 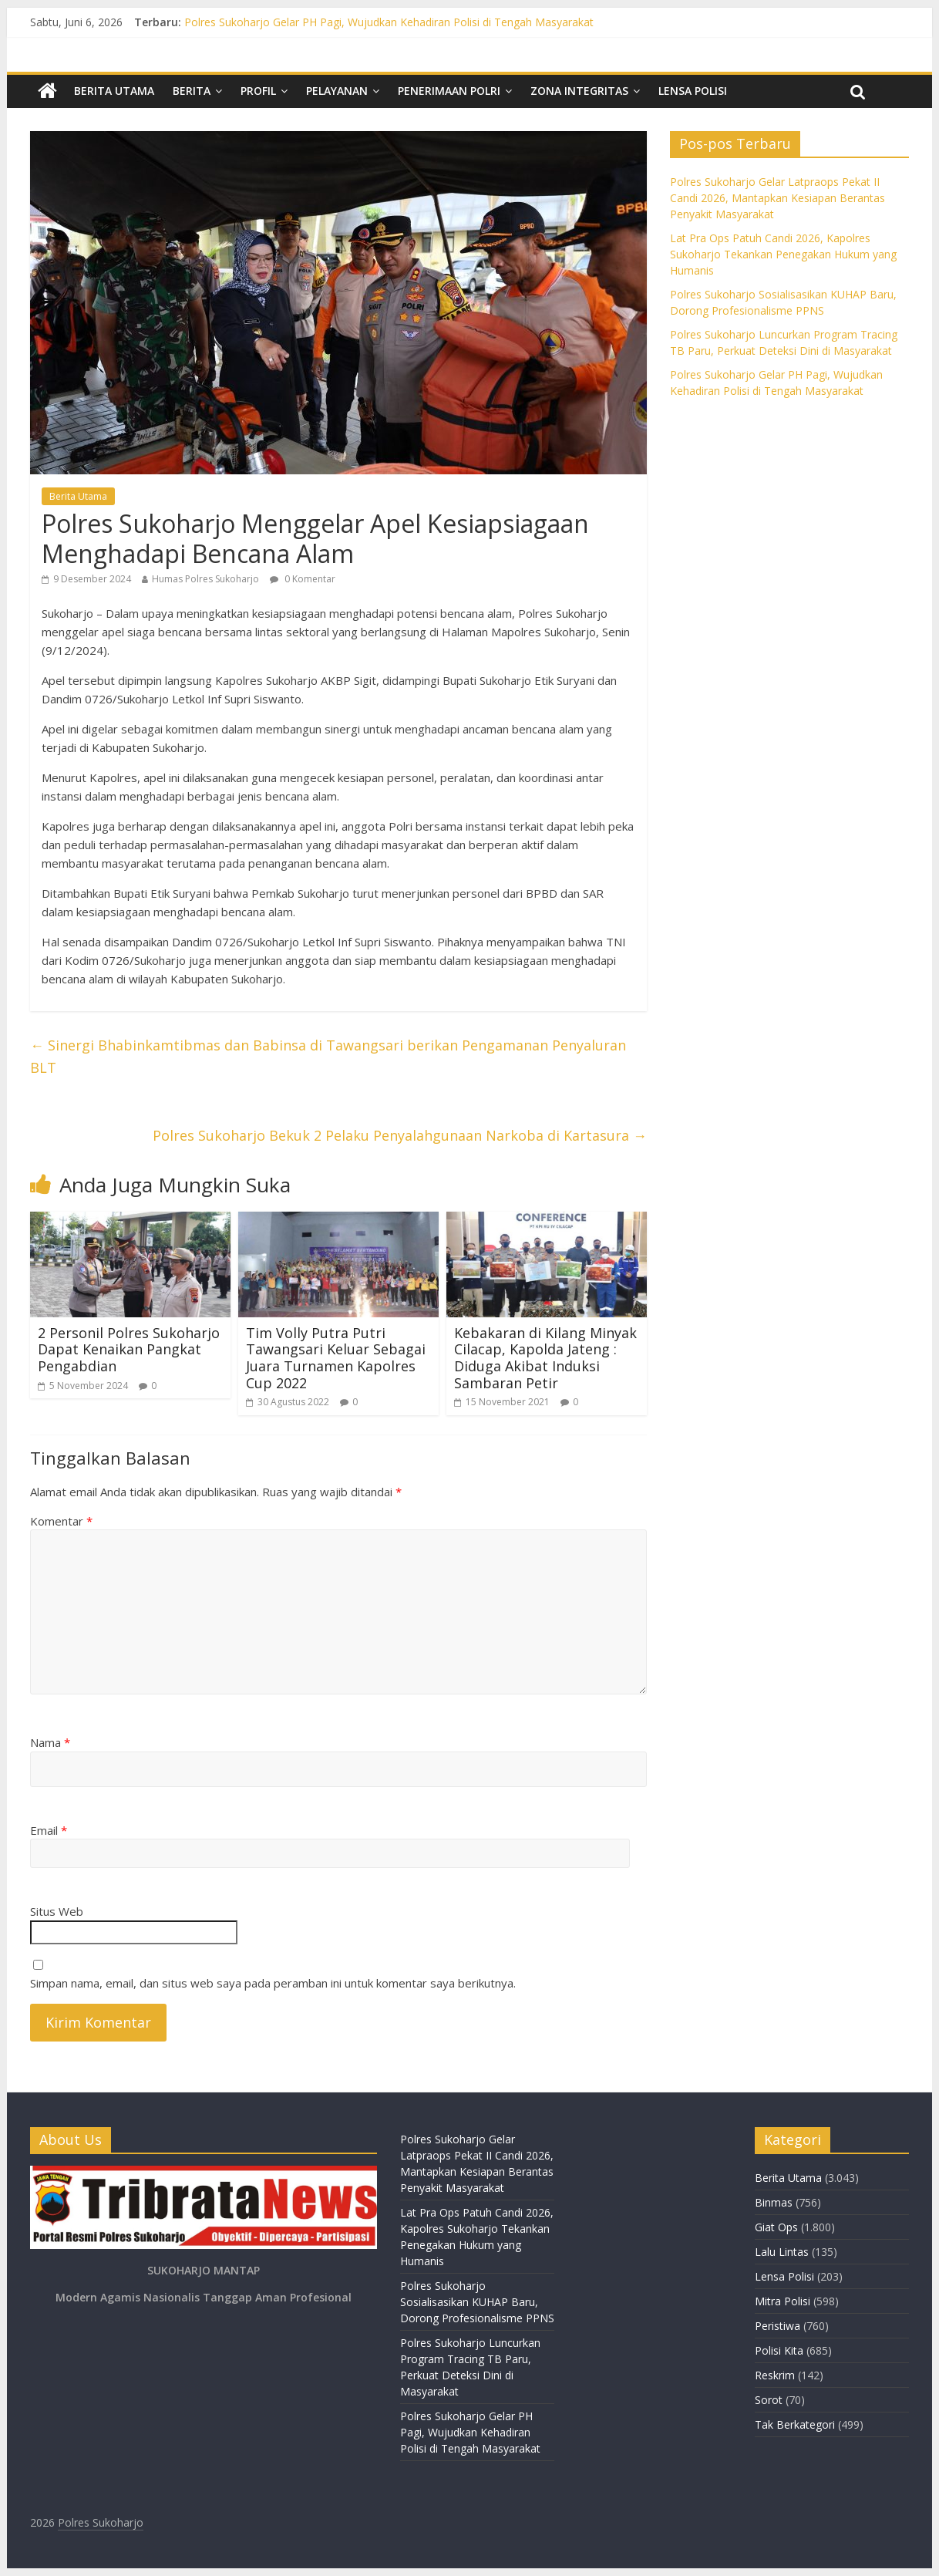 What do you see at coordinates (782, 2301) in the screenshot?
I see `Mitra Polisi` at bounding box center [782, 2301].